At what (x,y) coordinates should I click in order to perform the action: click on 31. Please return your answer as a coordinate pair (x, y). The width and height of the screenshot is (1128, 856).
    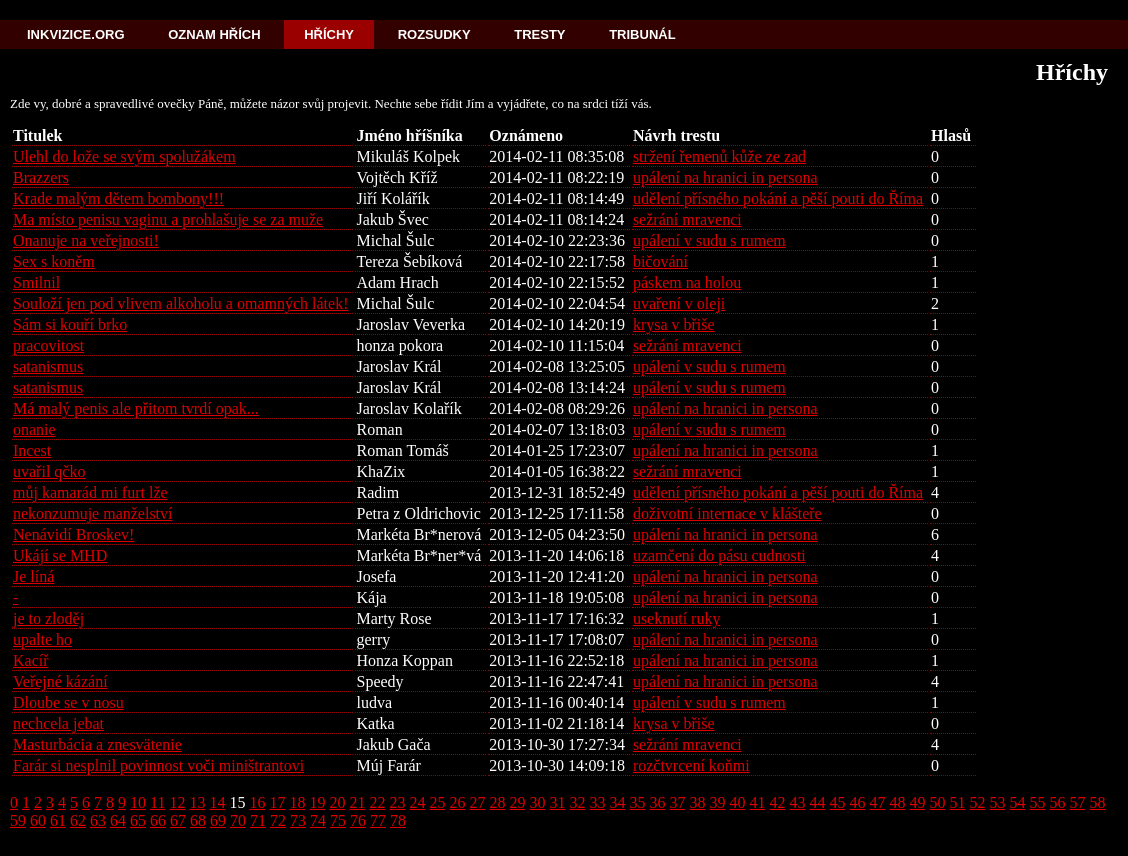
    Looking at the image, I should click on (557, 802).